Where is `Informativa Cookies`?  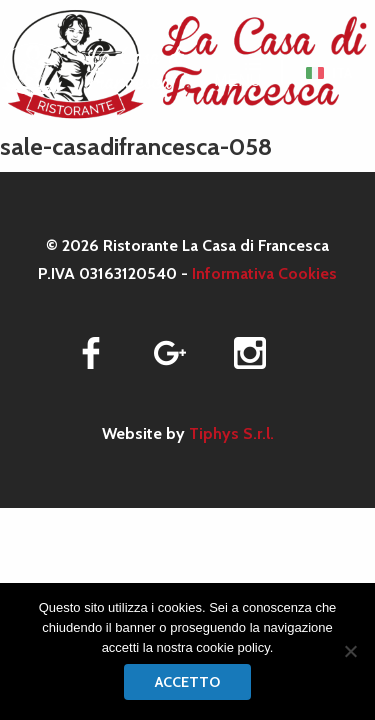
Informativa Cookies is located at coordinates (264, 273).